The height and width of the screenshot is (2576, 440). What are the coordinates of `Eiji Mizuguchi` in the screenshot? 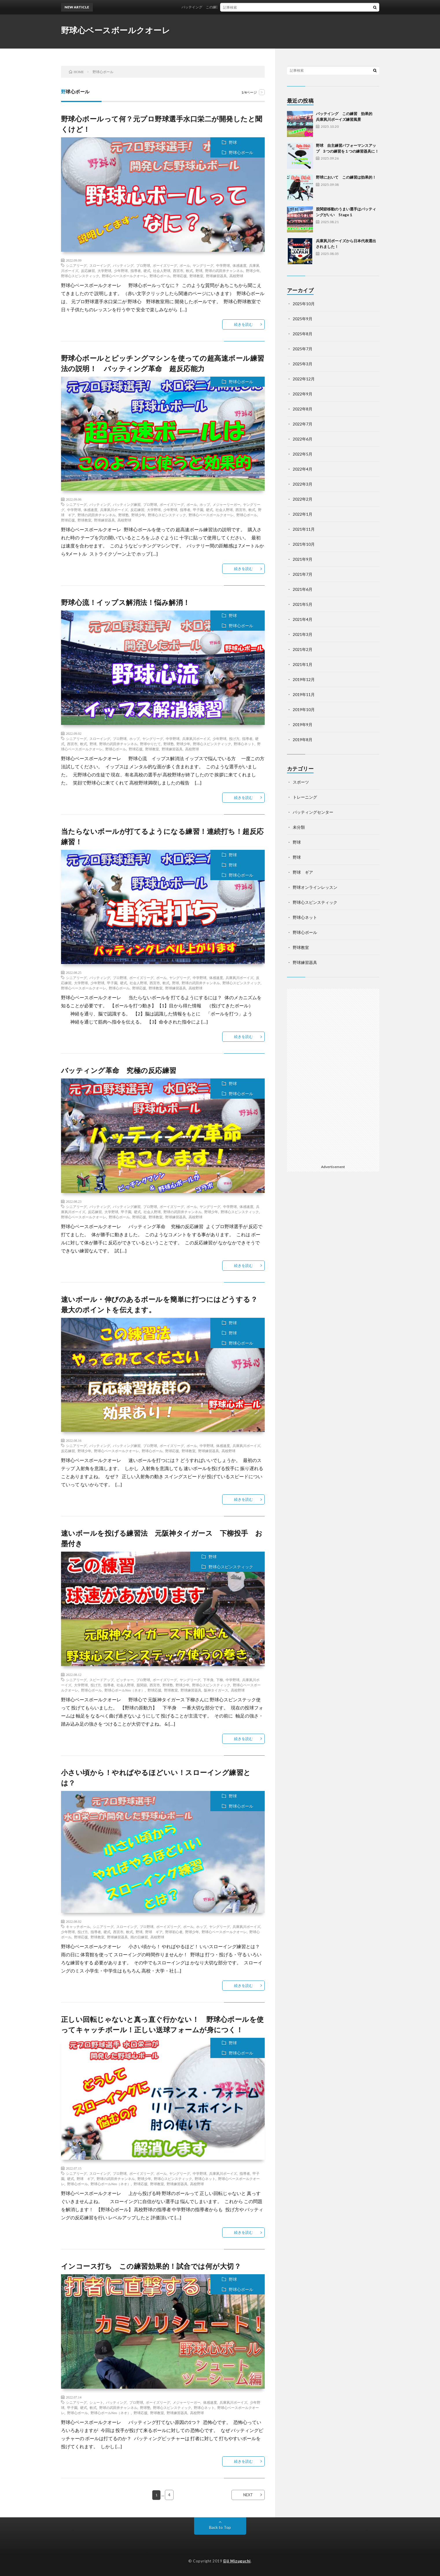 It's located at (237, 2561).